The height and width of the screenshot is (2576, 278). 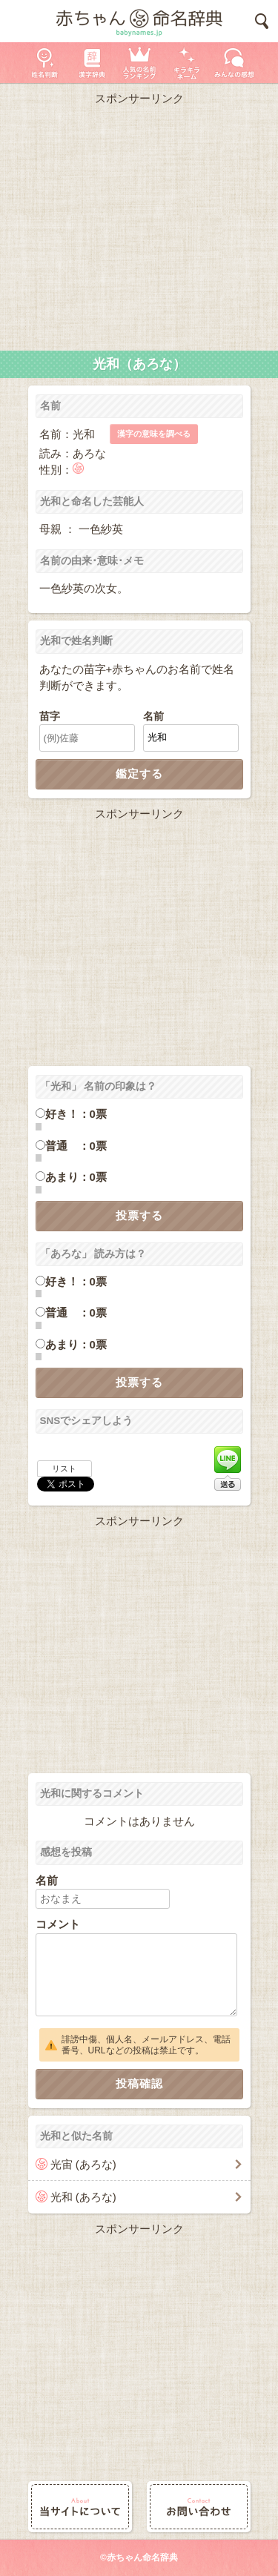 What do you see at coordinates (83, 2197) in the screenshot?
I see `光和 (あろな)` at bounding box center [83, 2197].